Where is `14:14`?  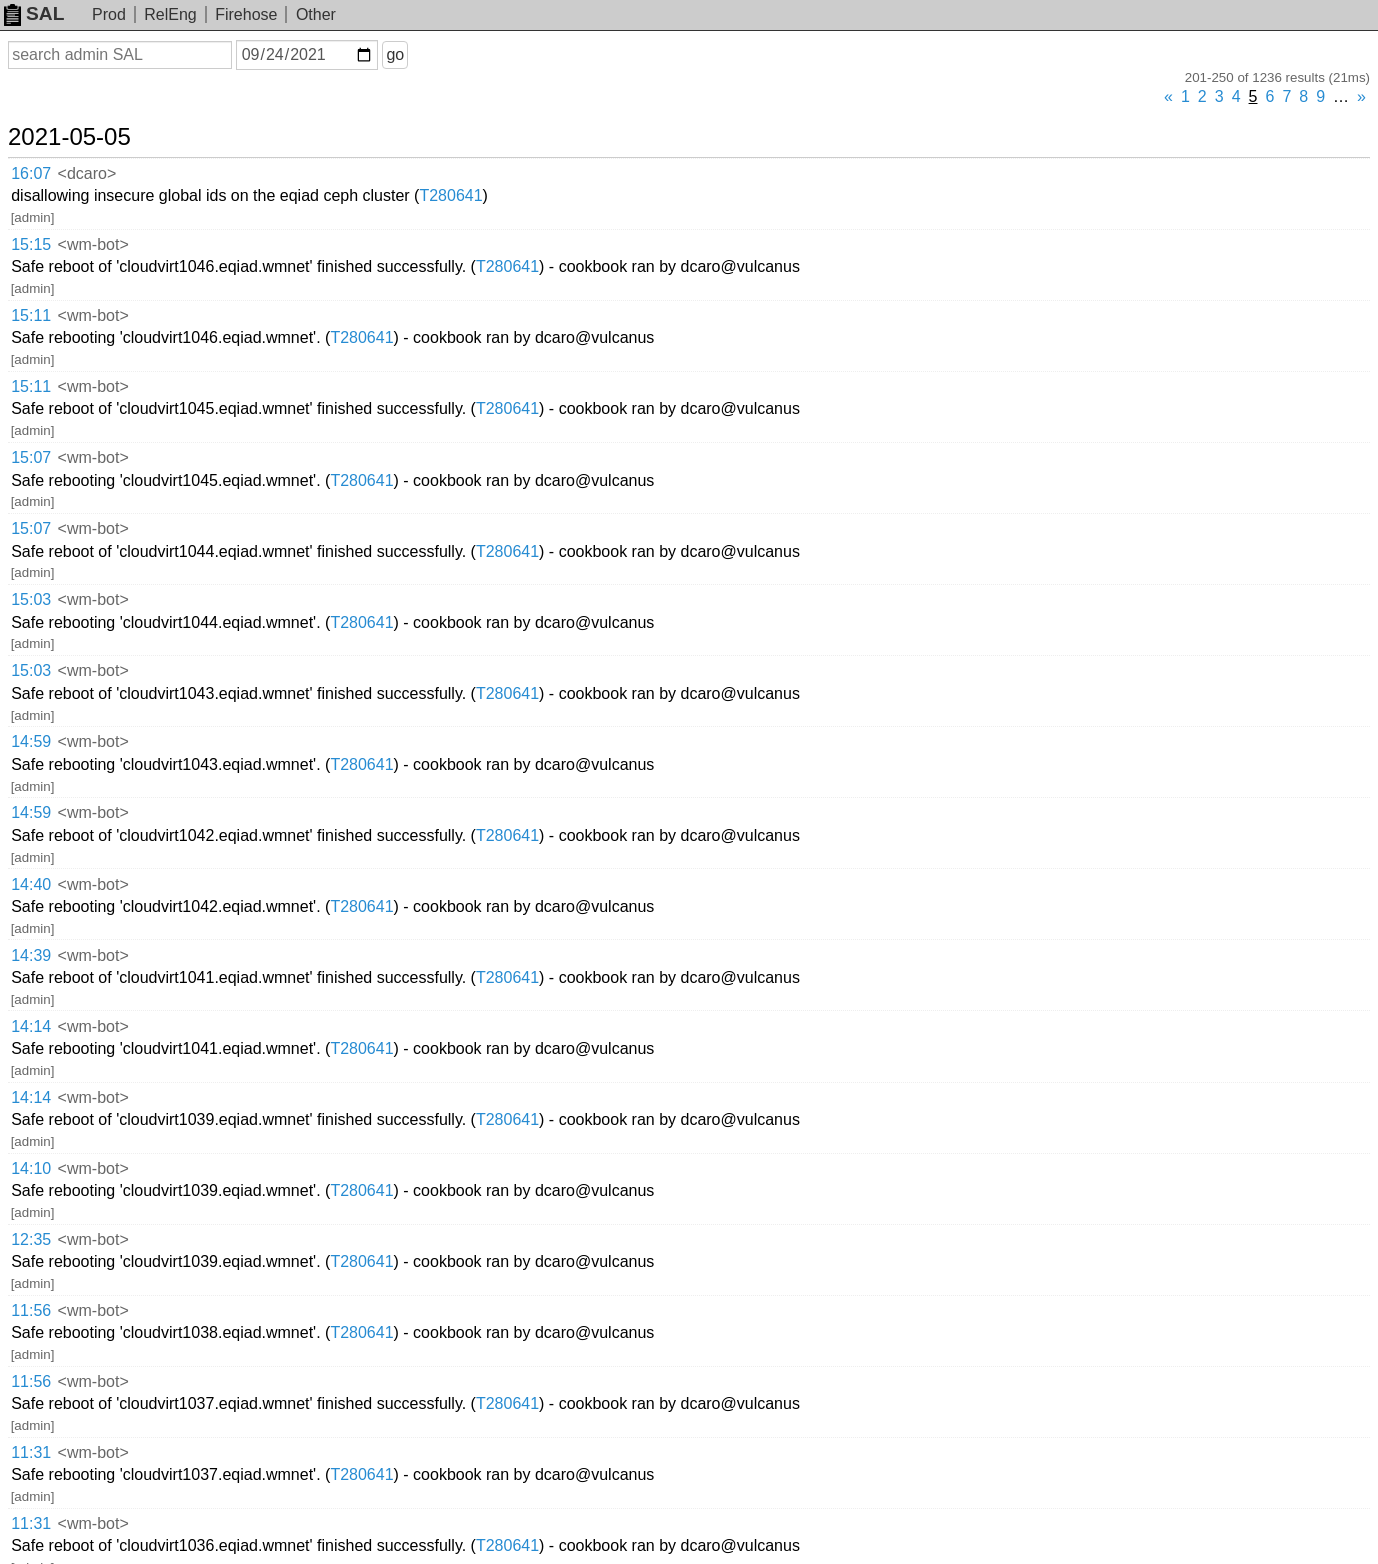 14:14 is located at coordinates (31, 1026).